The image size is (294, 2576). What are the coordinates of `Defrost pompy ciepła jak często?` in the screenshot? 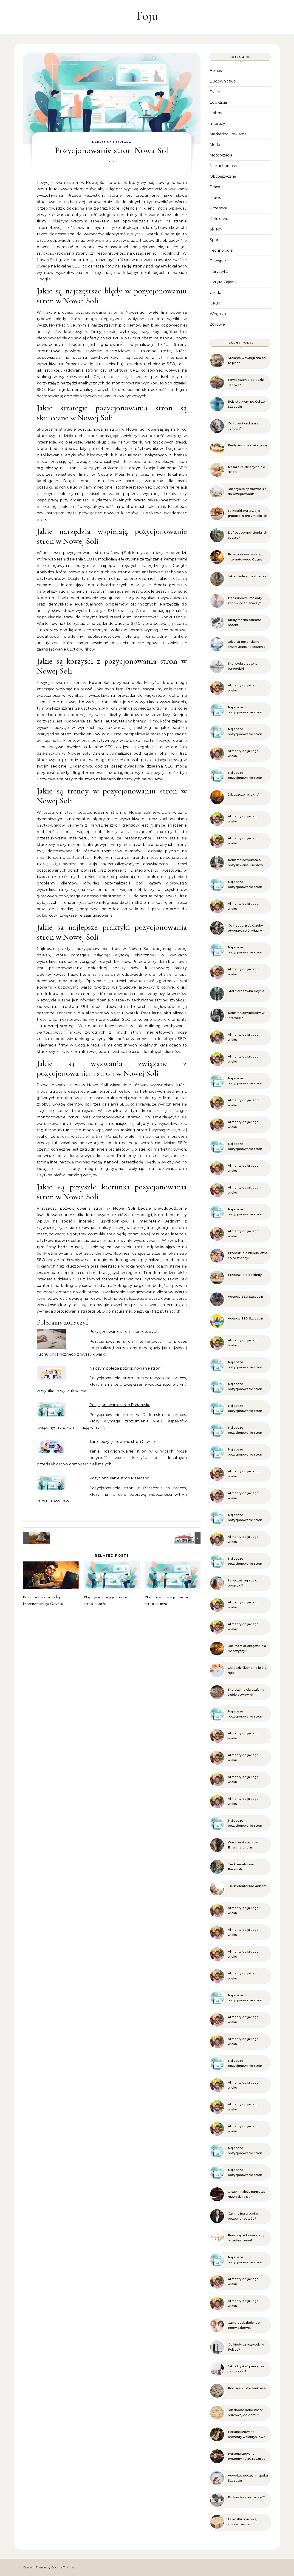 It's located at (247, 535).